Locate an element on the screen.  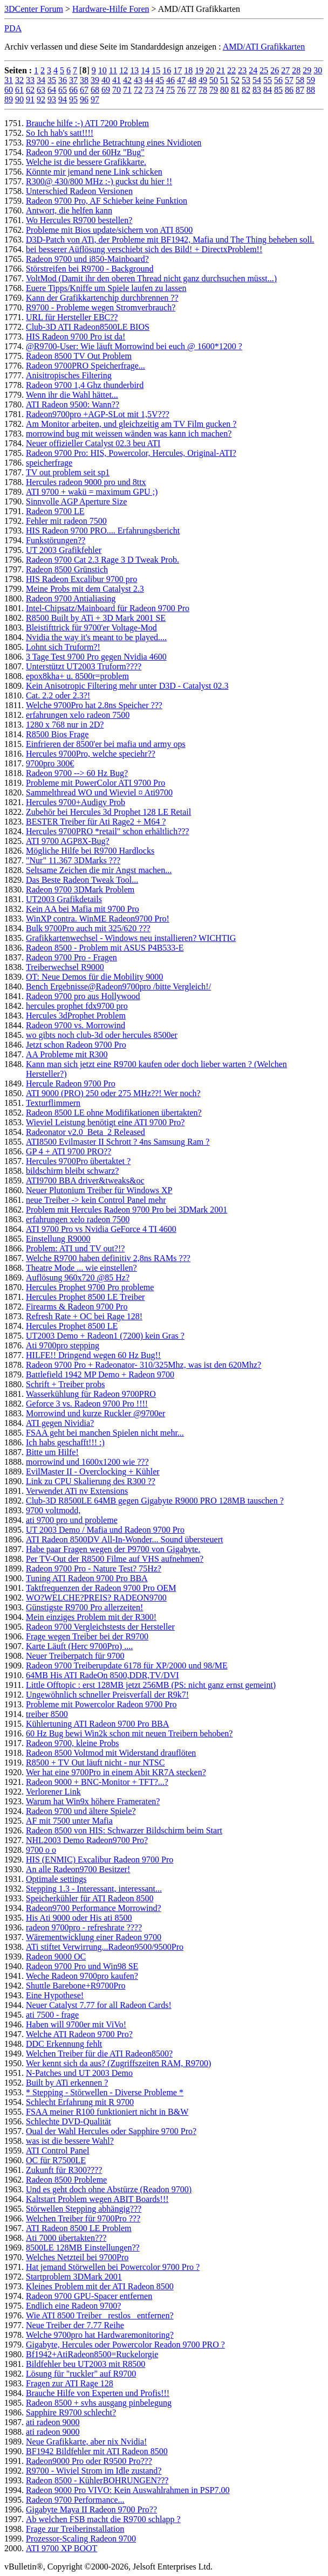
UT 2003 Demo / Mafia und Radeon 9700 Pro is located at coordinates (105, 1529).